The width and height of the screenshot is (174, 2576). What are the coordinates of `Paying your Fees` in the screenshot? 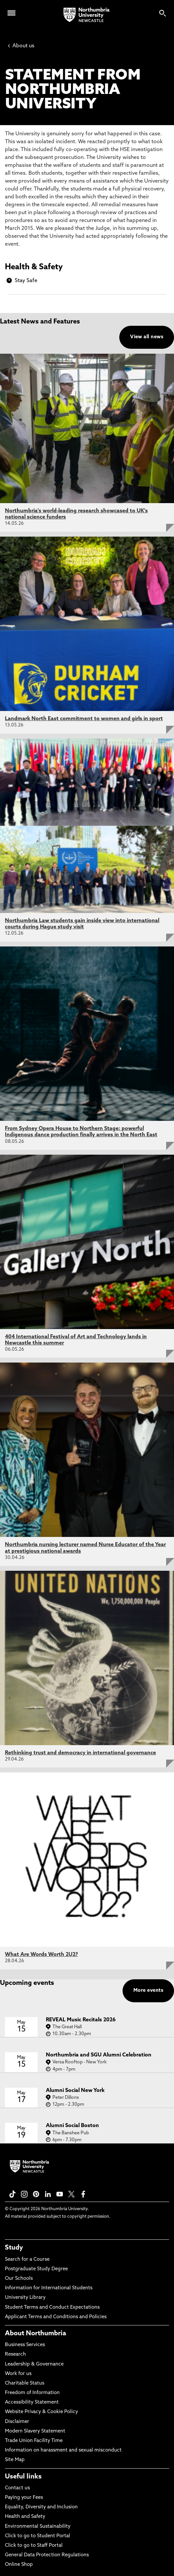 It's located at (24, 2497).